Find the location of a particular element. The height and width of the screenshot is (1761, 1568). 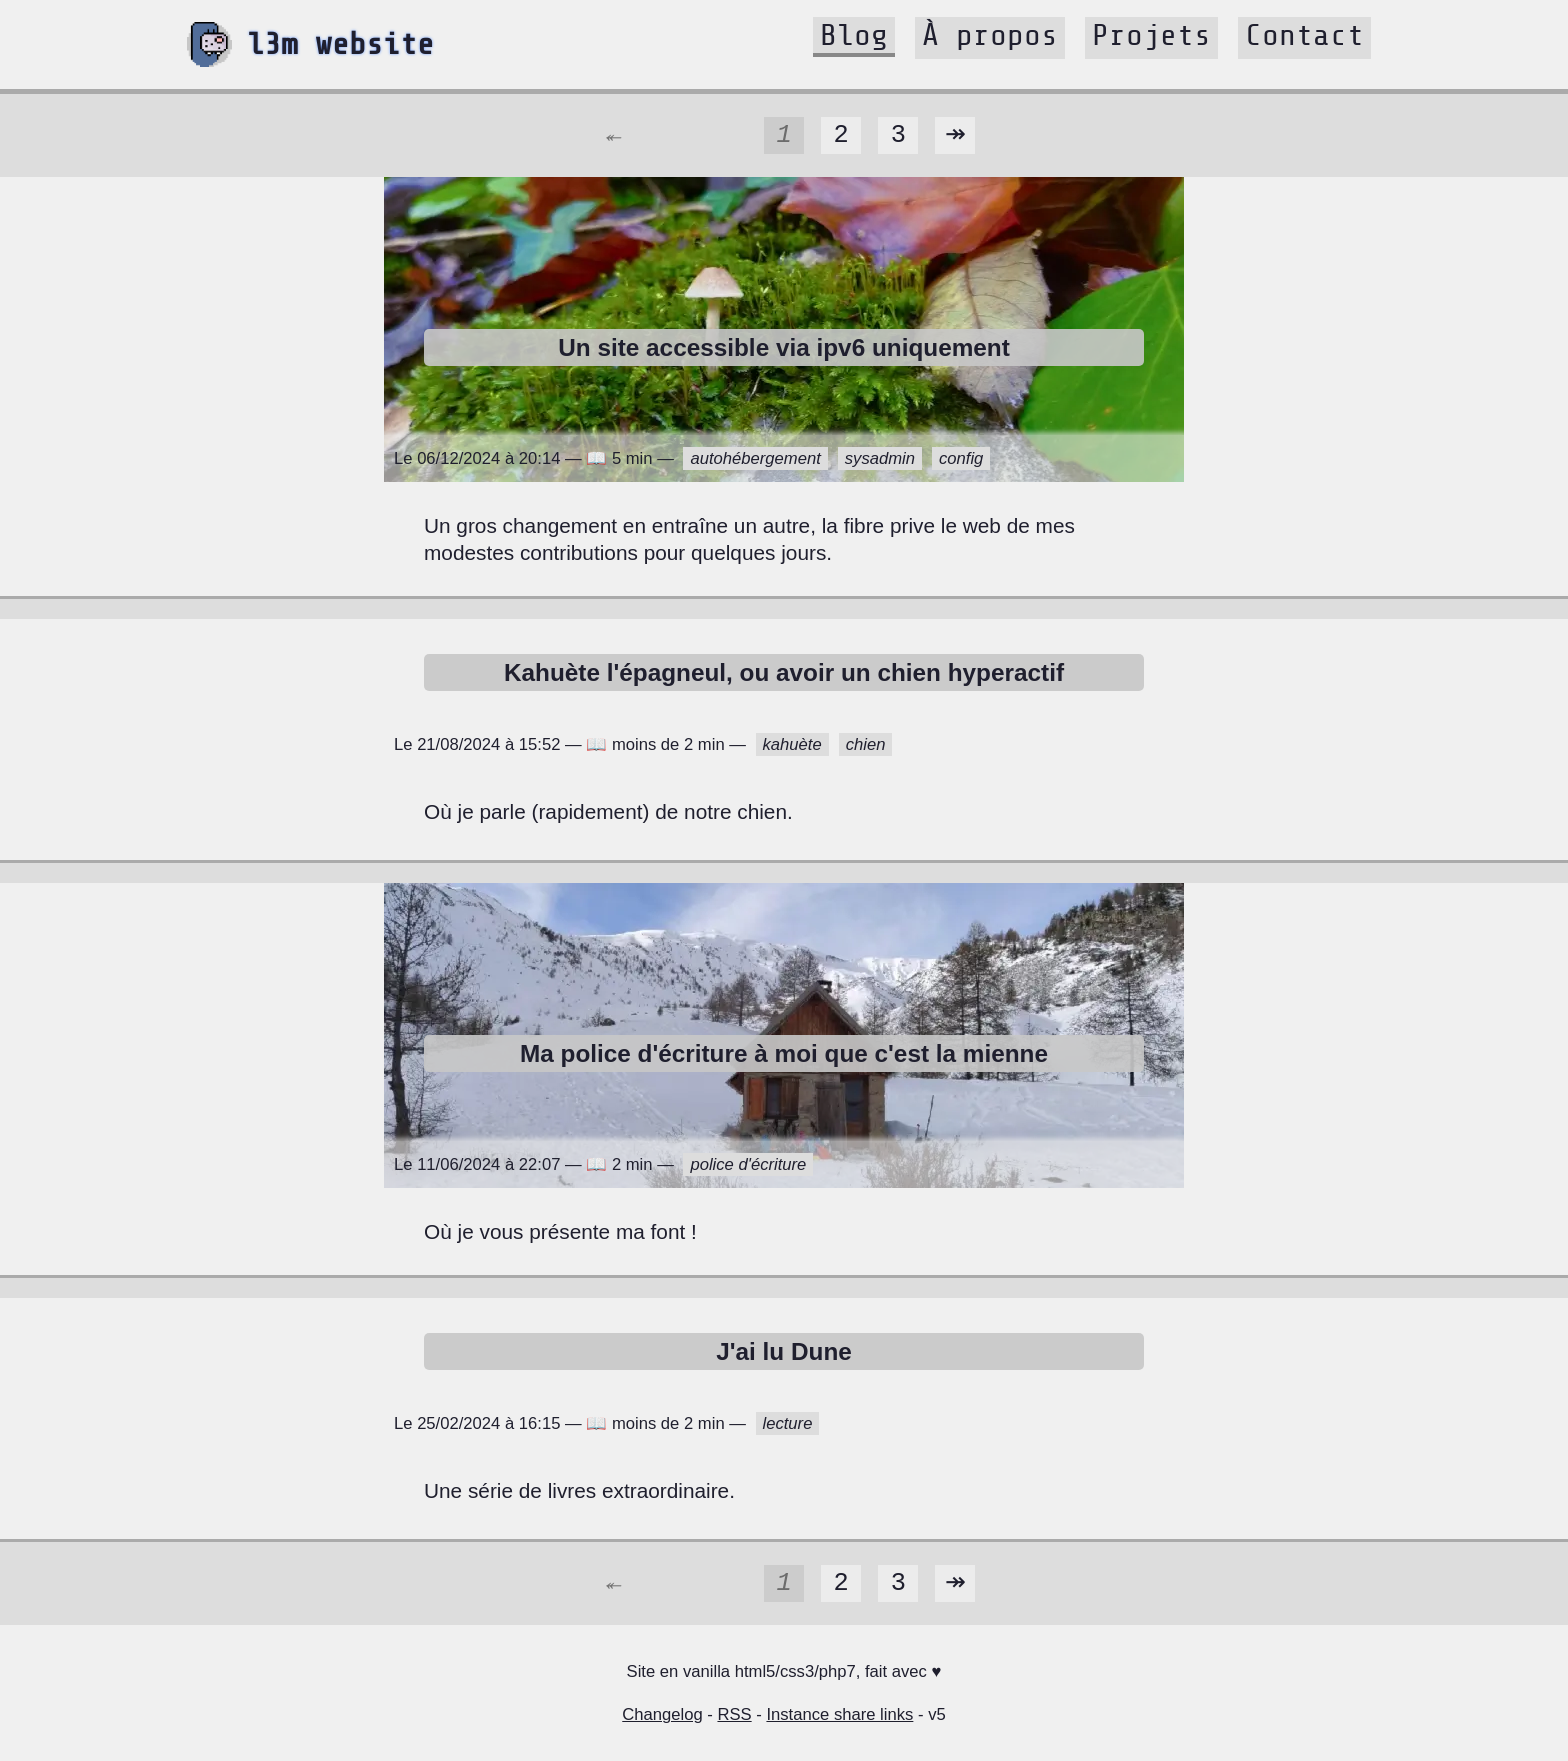

À propos is located at coordinates (990, 35).